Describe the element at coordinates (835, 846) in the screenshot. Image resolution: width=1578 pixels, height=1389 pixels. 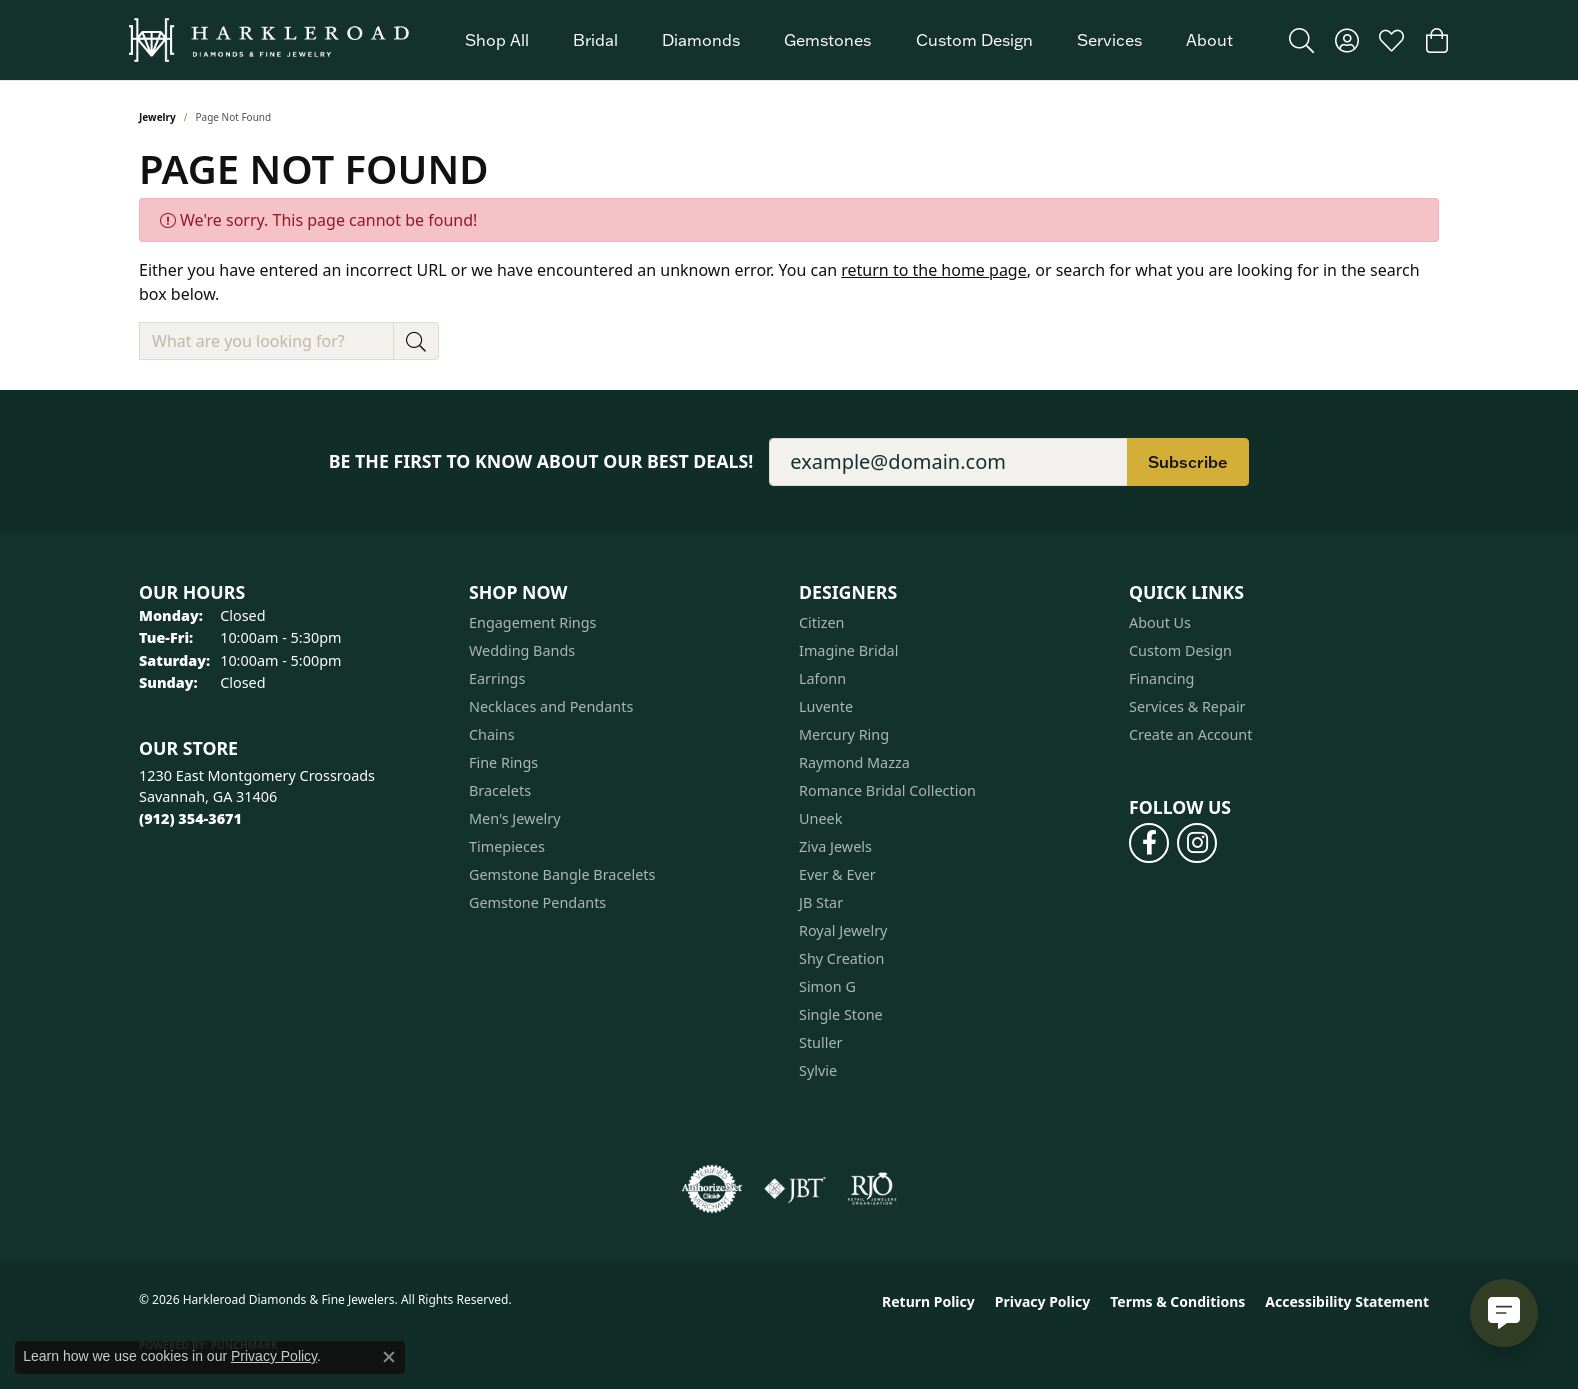
I see `Ziva Jewels [menuitem]` at that location.